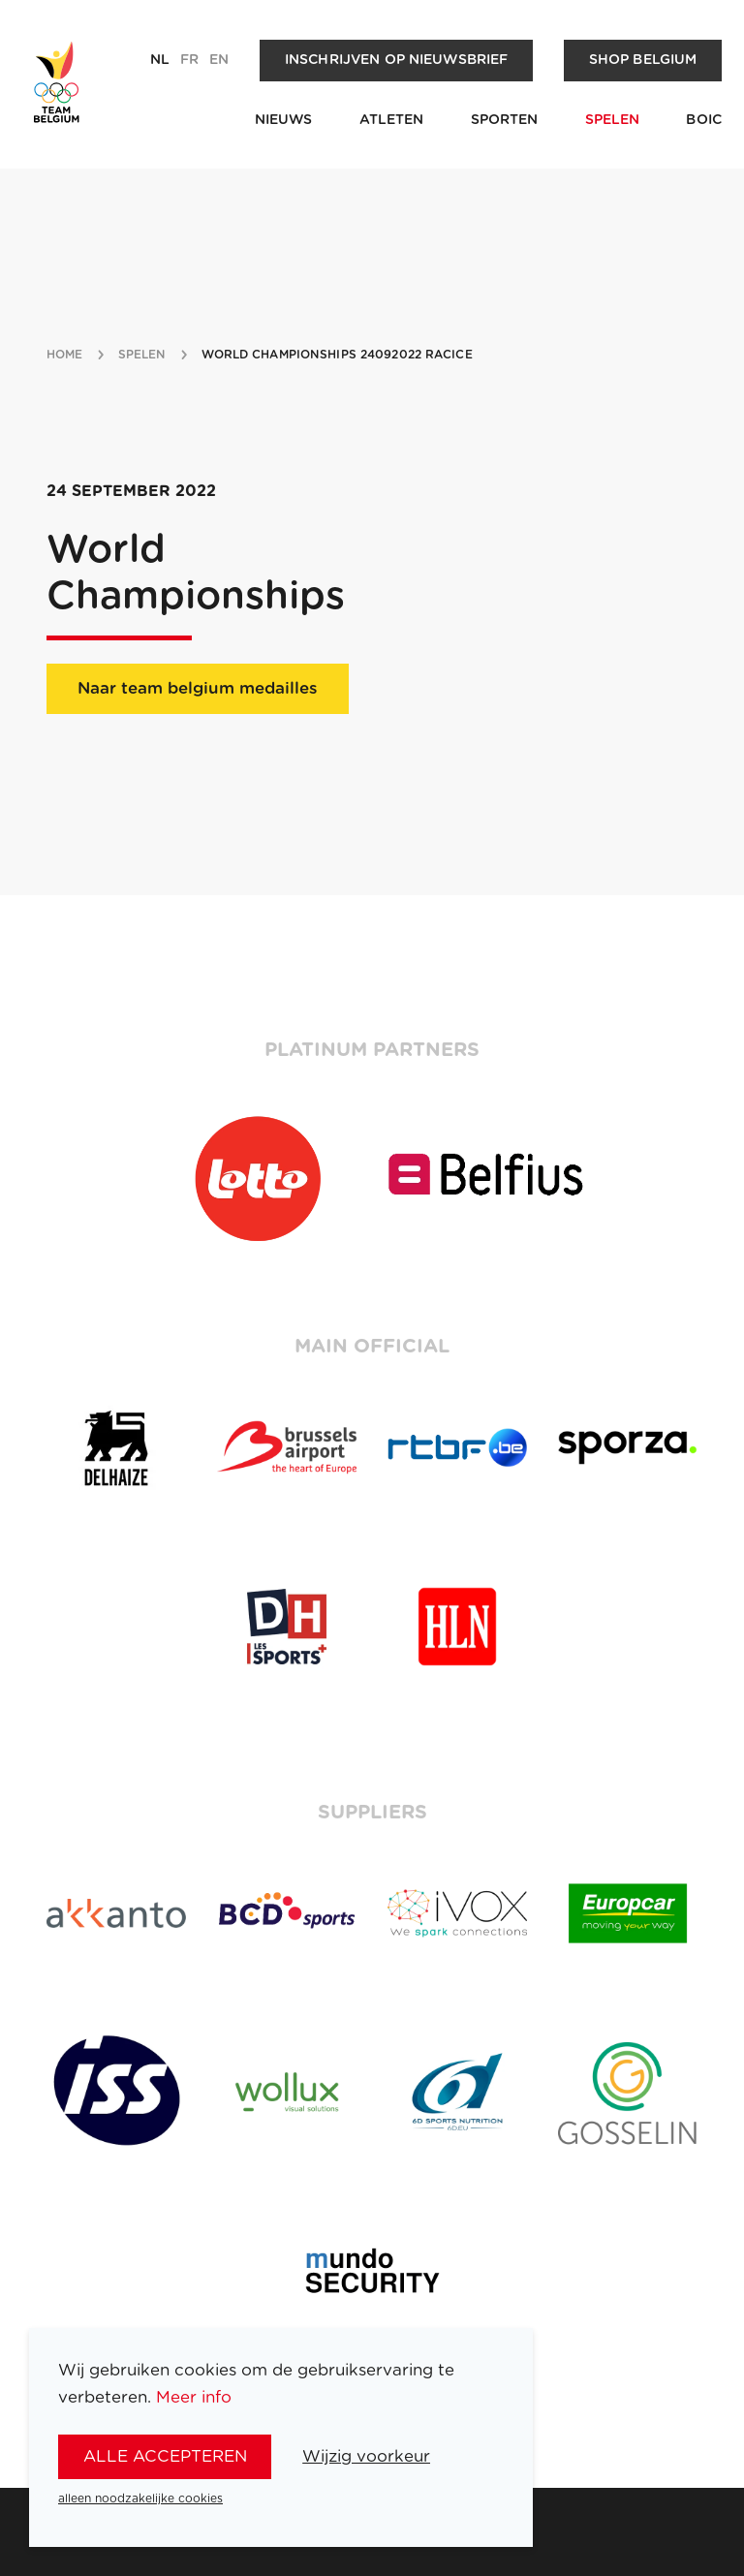  Describe the element at coordinates (366, 2456) in the screenshot. I see `Wijzig voorkeur` at that location.